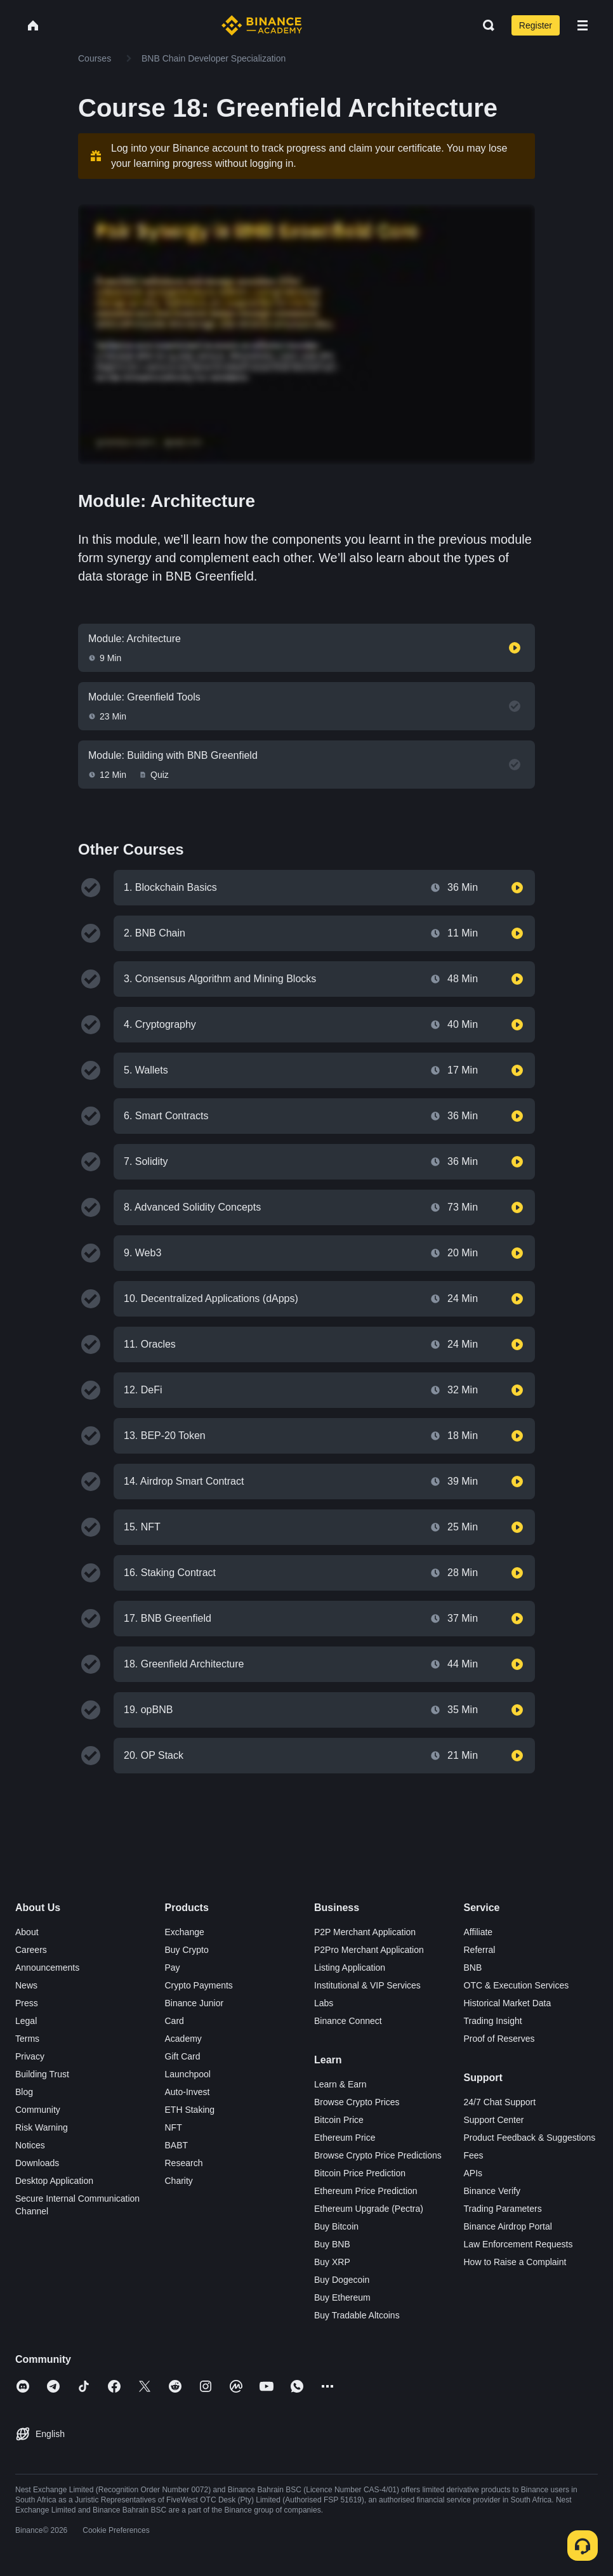  What do you see at coordinates (484, 25) in the screenshot?
I see `[Open search bar]` at bounding box center [484, 25].